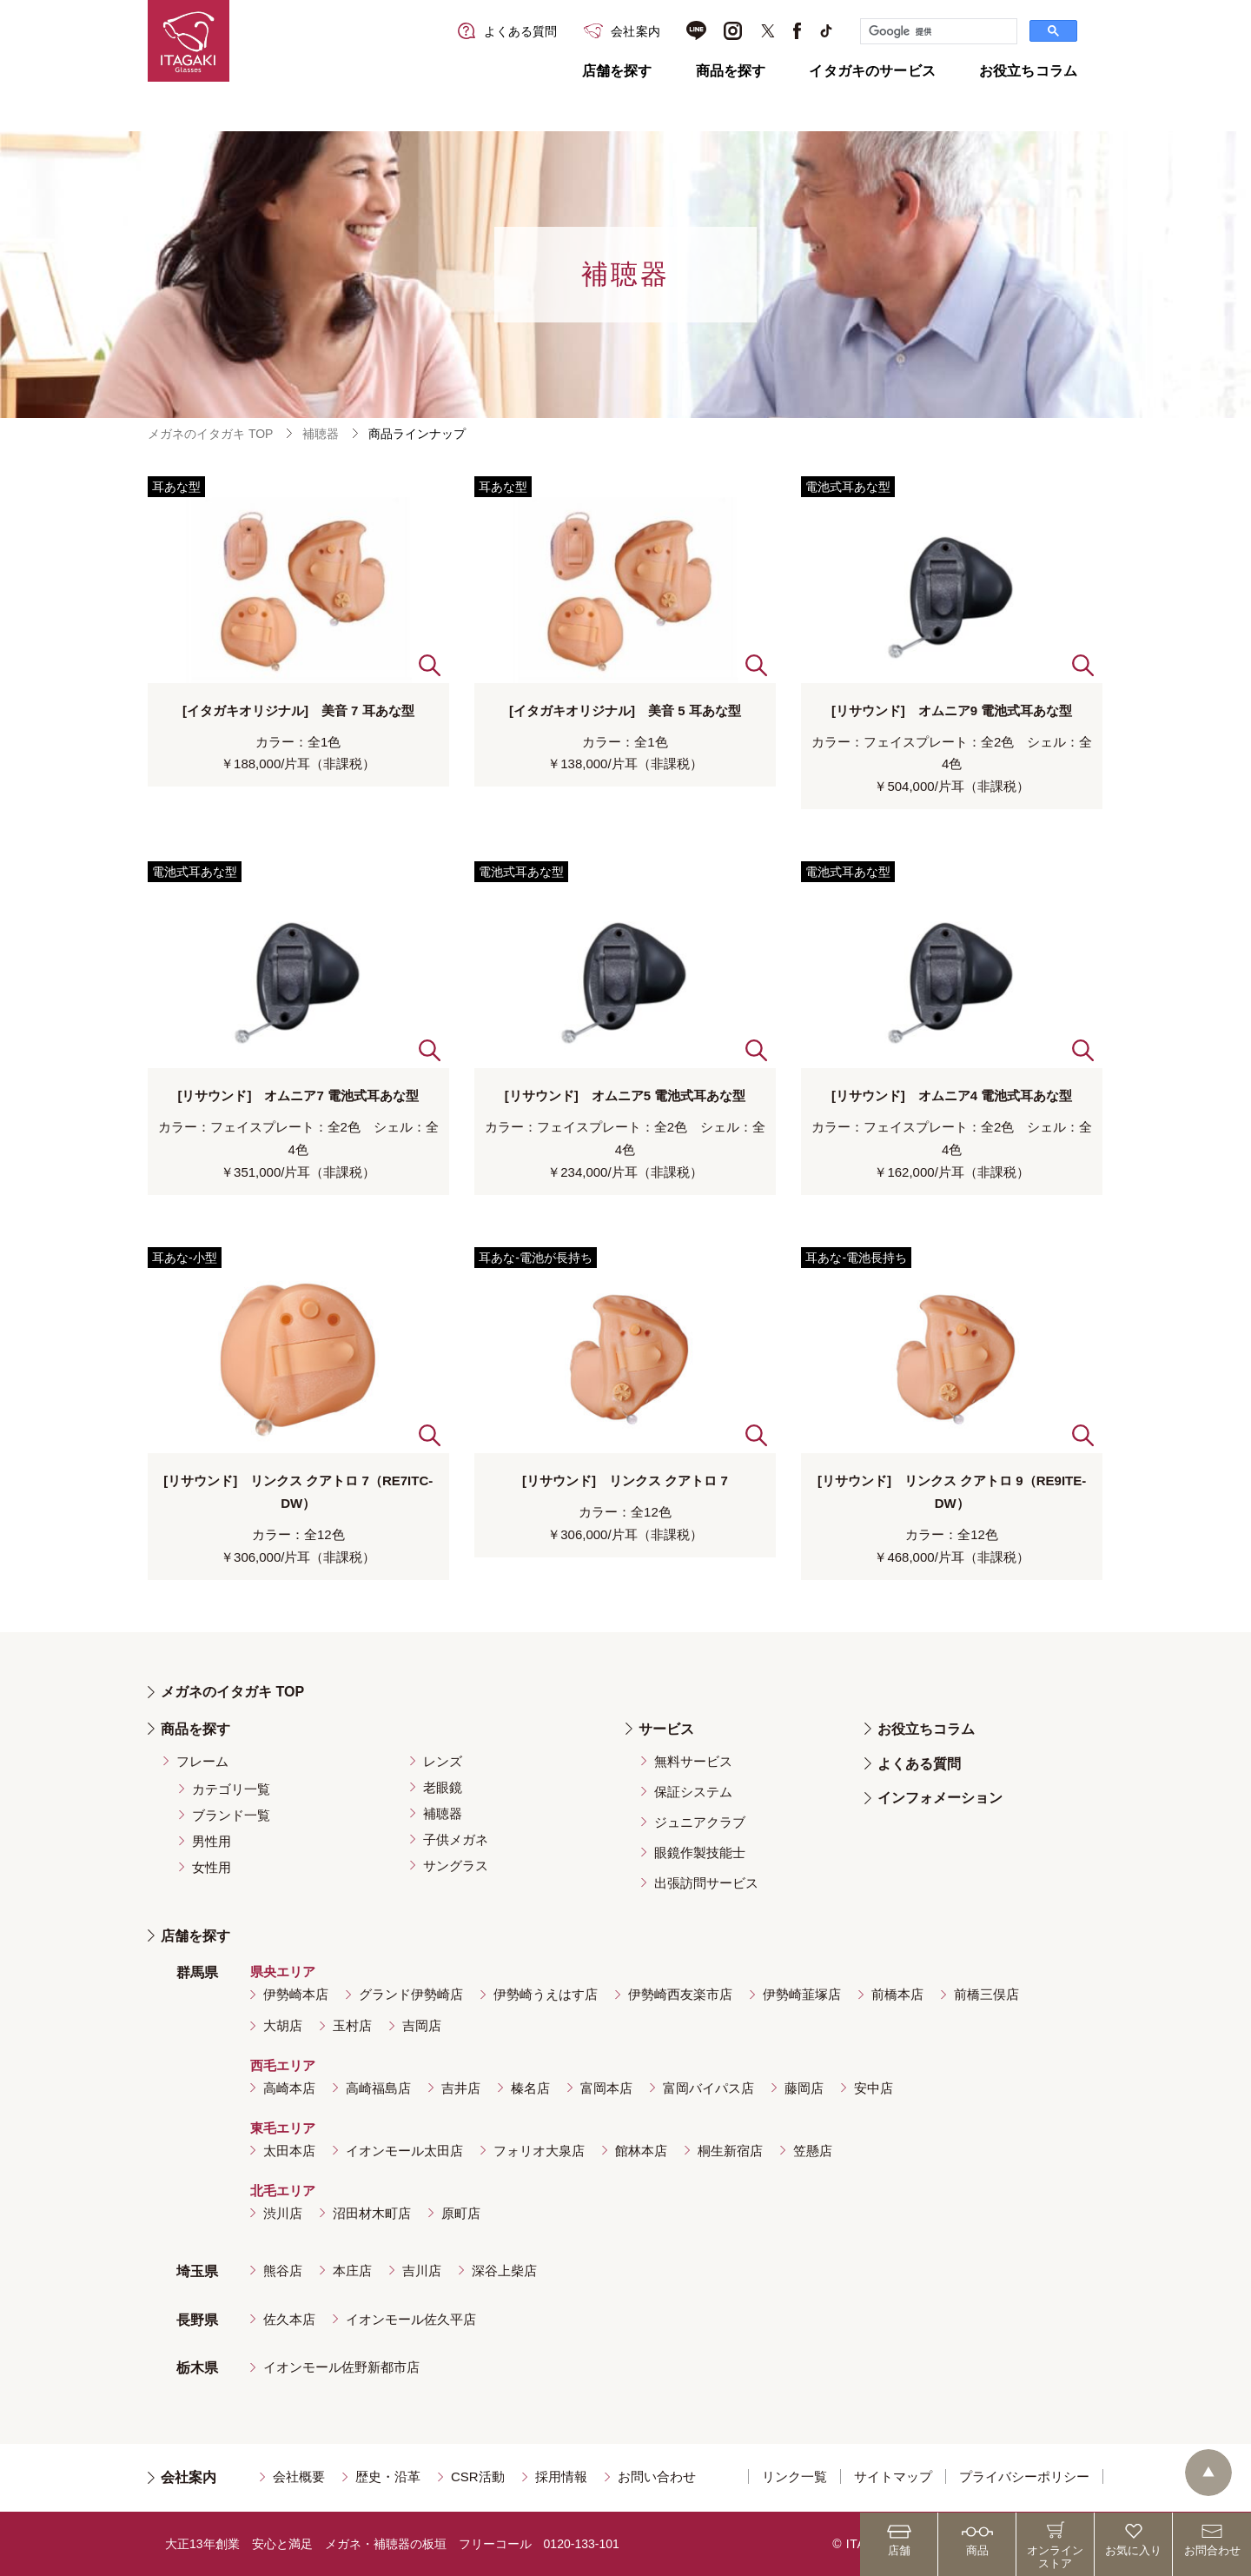 This screenshot has width=1251, height=2576. Describe the element at coordinates (873, 2088) in the screenshot. I see `安中店` at that location.